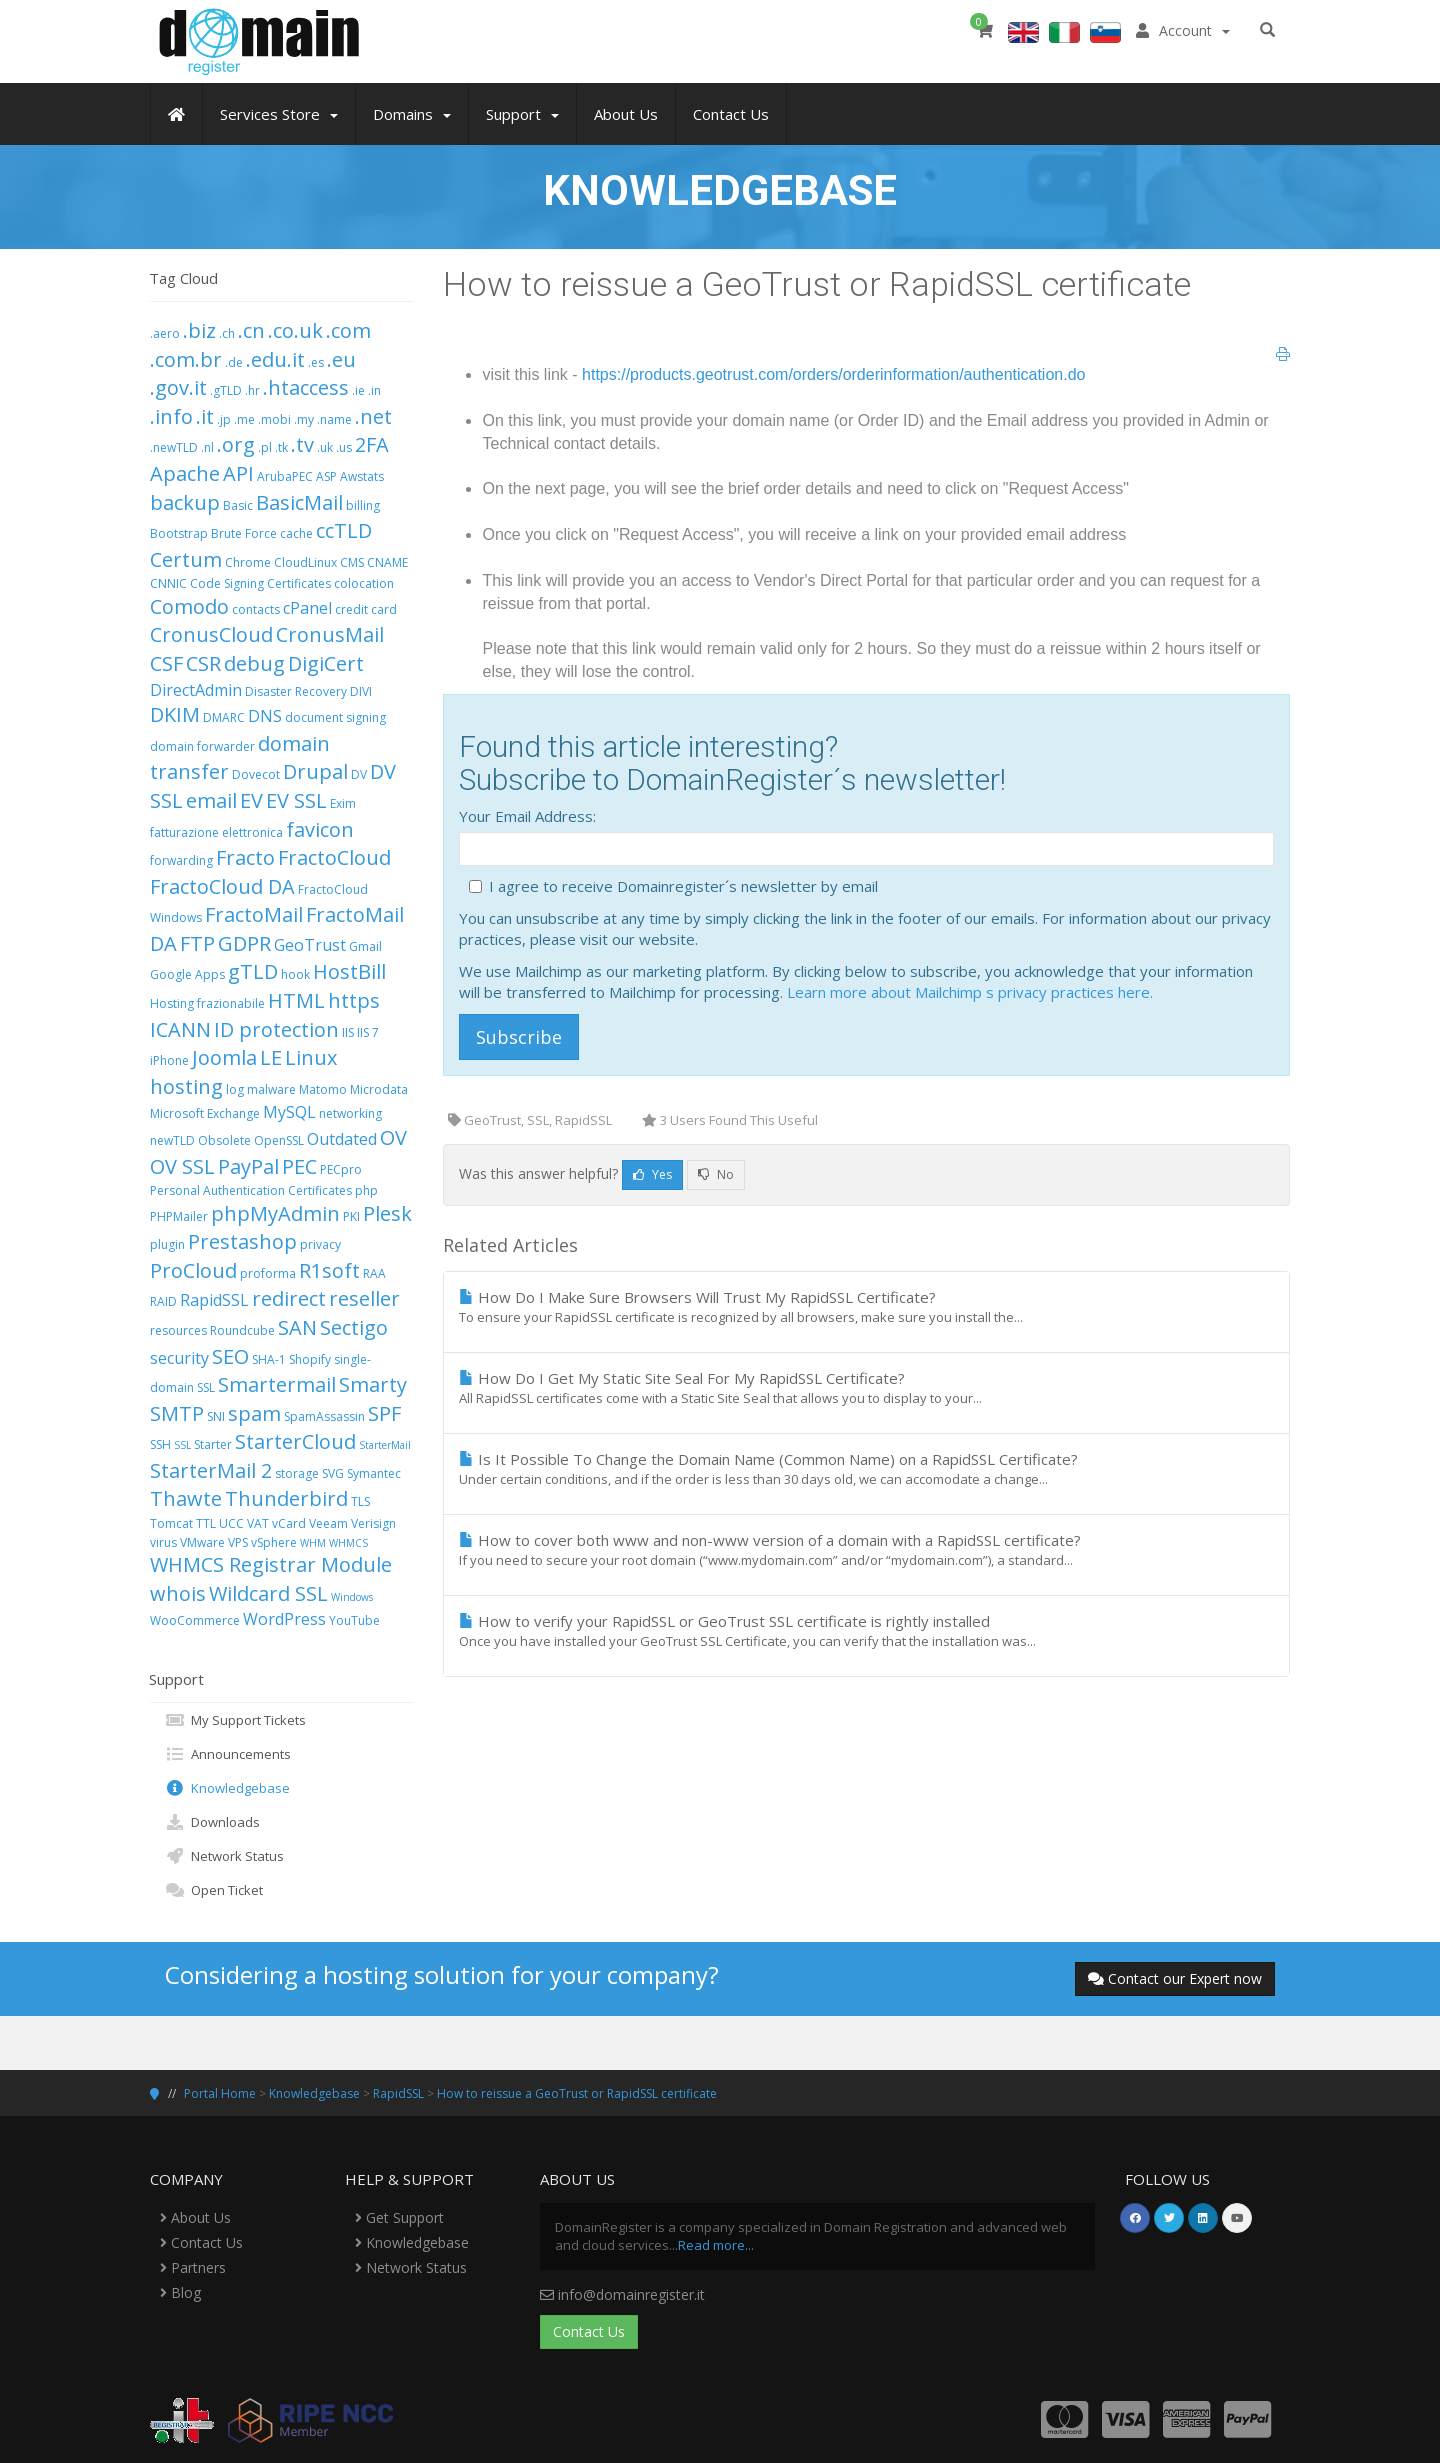  Describe the element at coordinates (306, 387) in the screenshot. I see `.htaccess` at that location.